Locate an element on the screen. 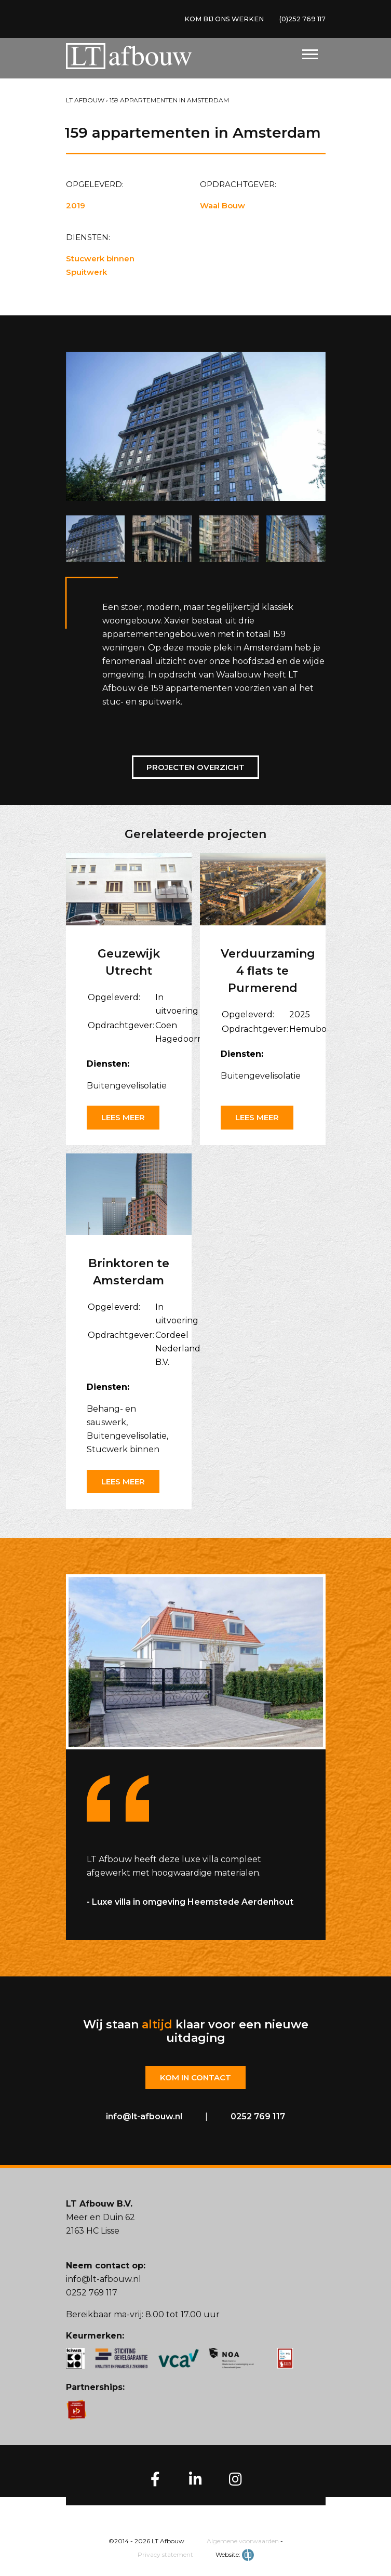 Image resolution: width=391 pixels, height=2576 pixels. LT Afbouw is located at coordinates (85, 100).